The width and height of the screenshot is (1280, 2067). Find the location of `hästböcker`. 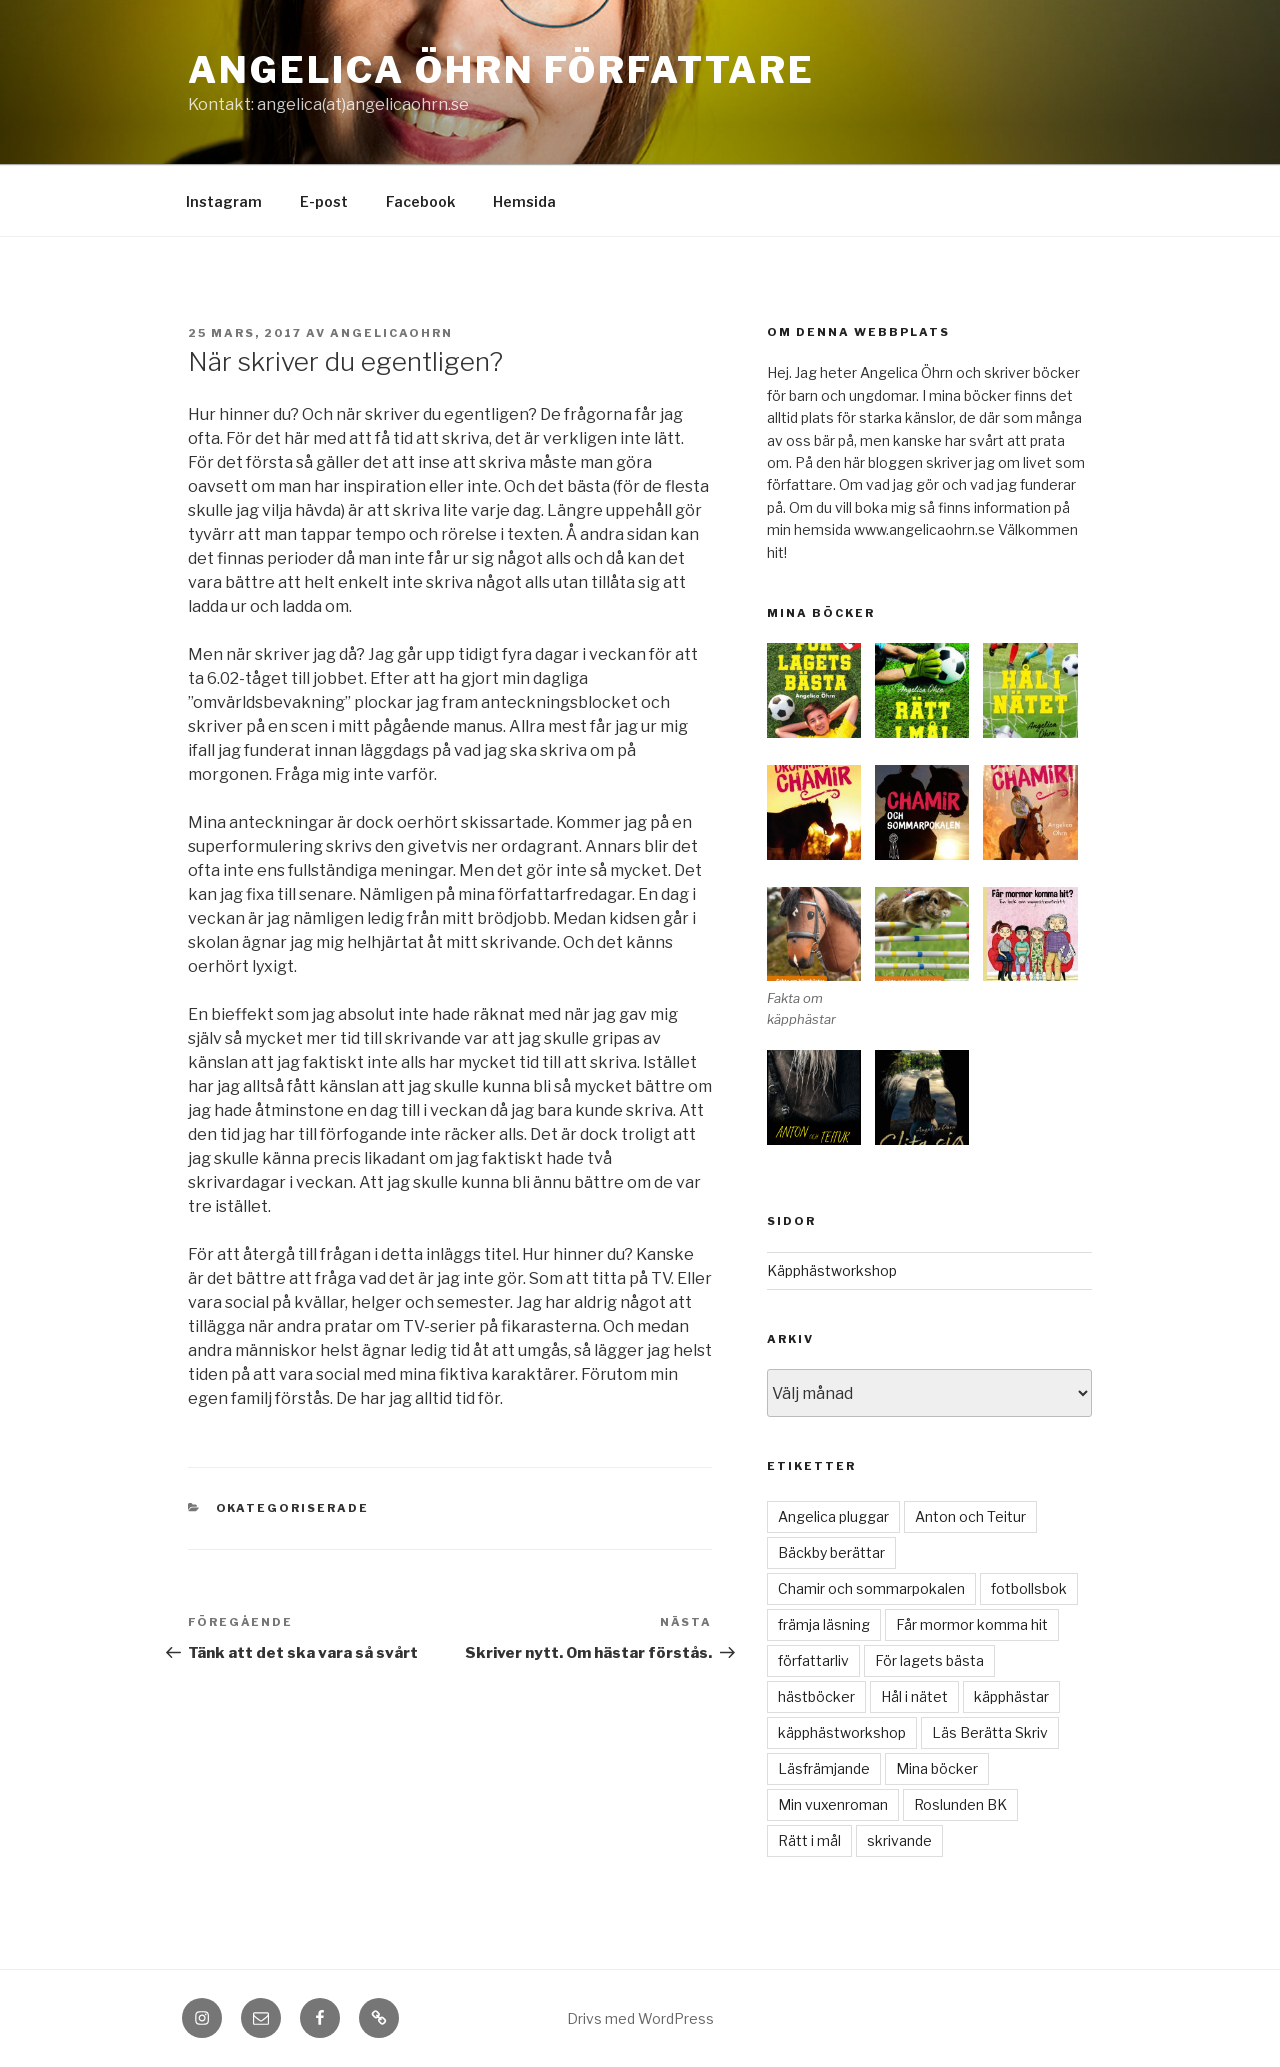

hästböcker is located at coordinates (816, 1696).